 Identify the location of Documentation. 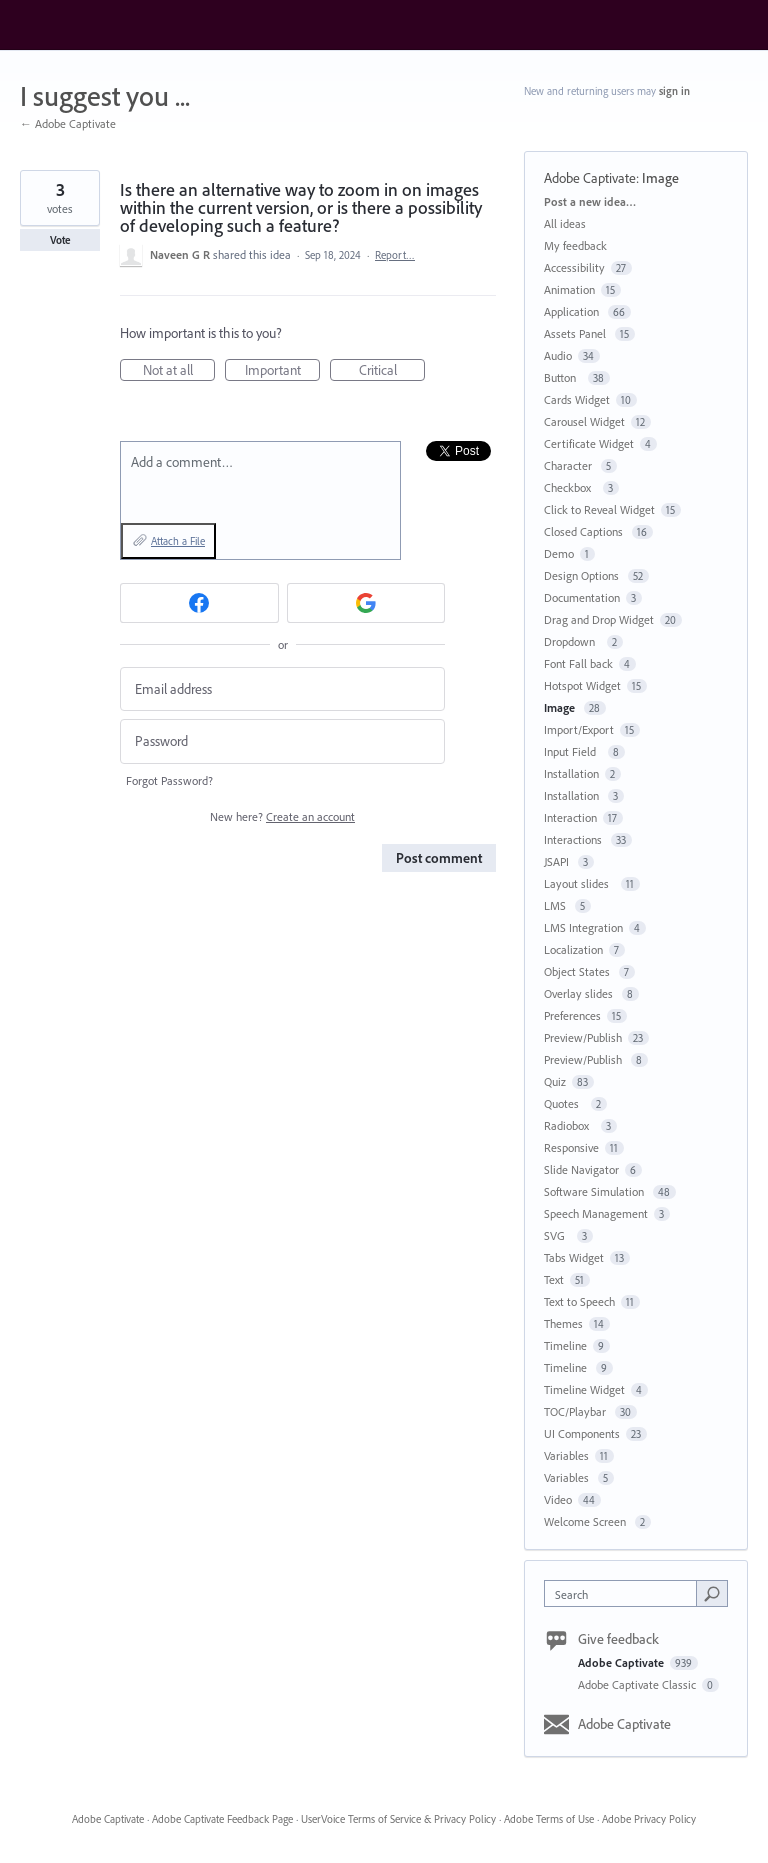
(582, 597).